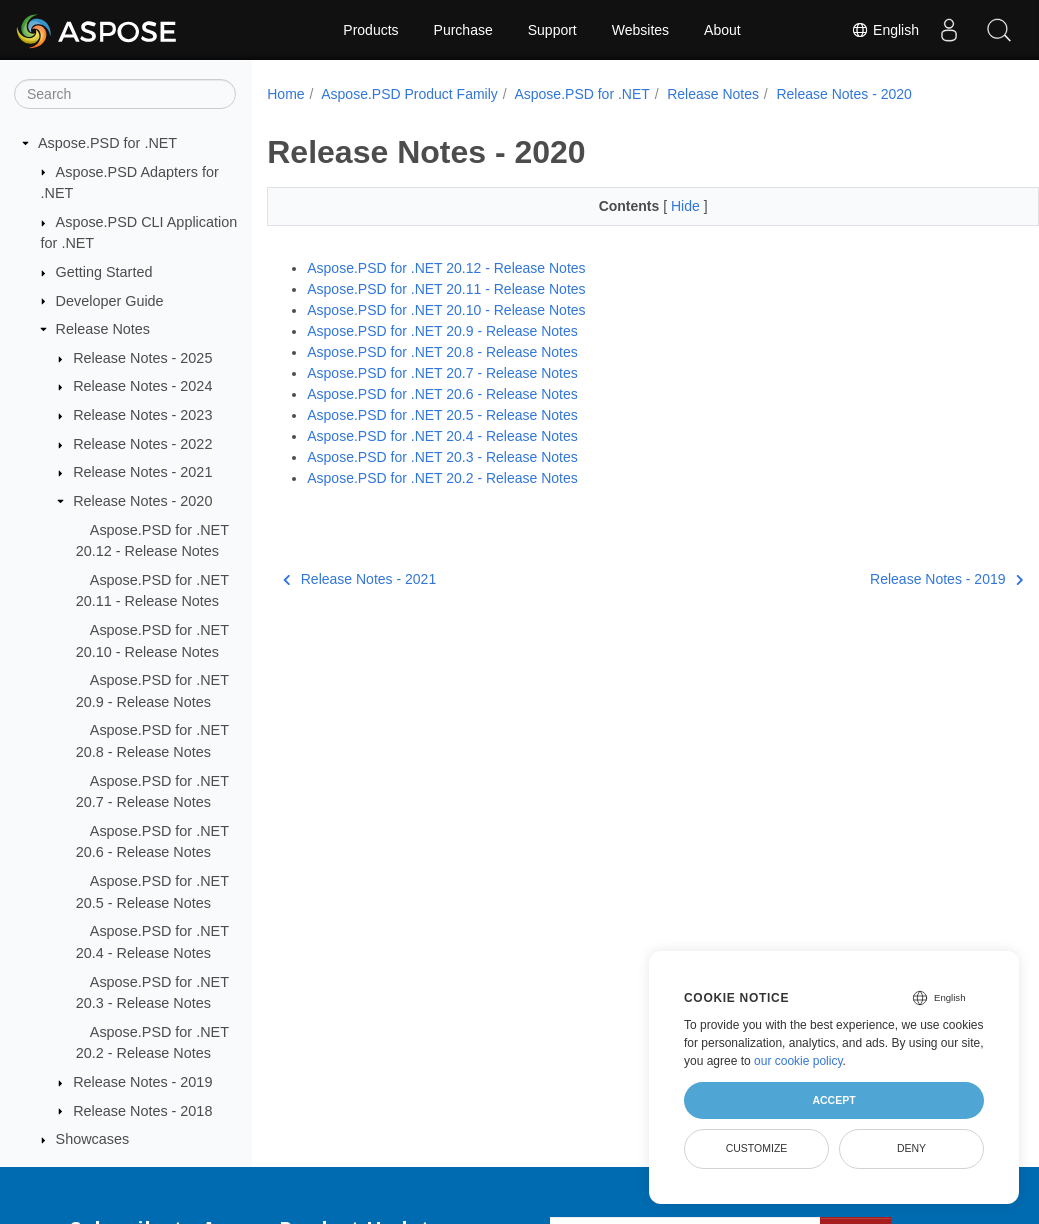  I want to click on Aspose.PSD for .NET 20.10 - Release Notes, so click(446, 310).